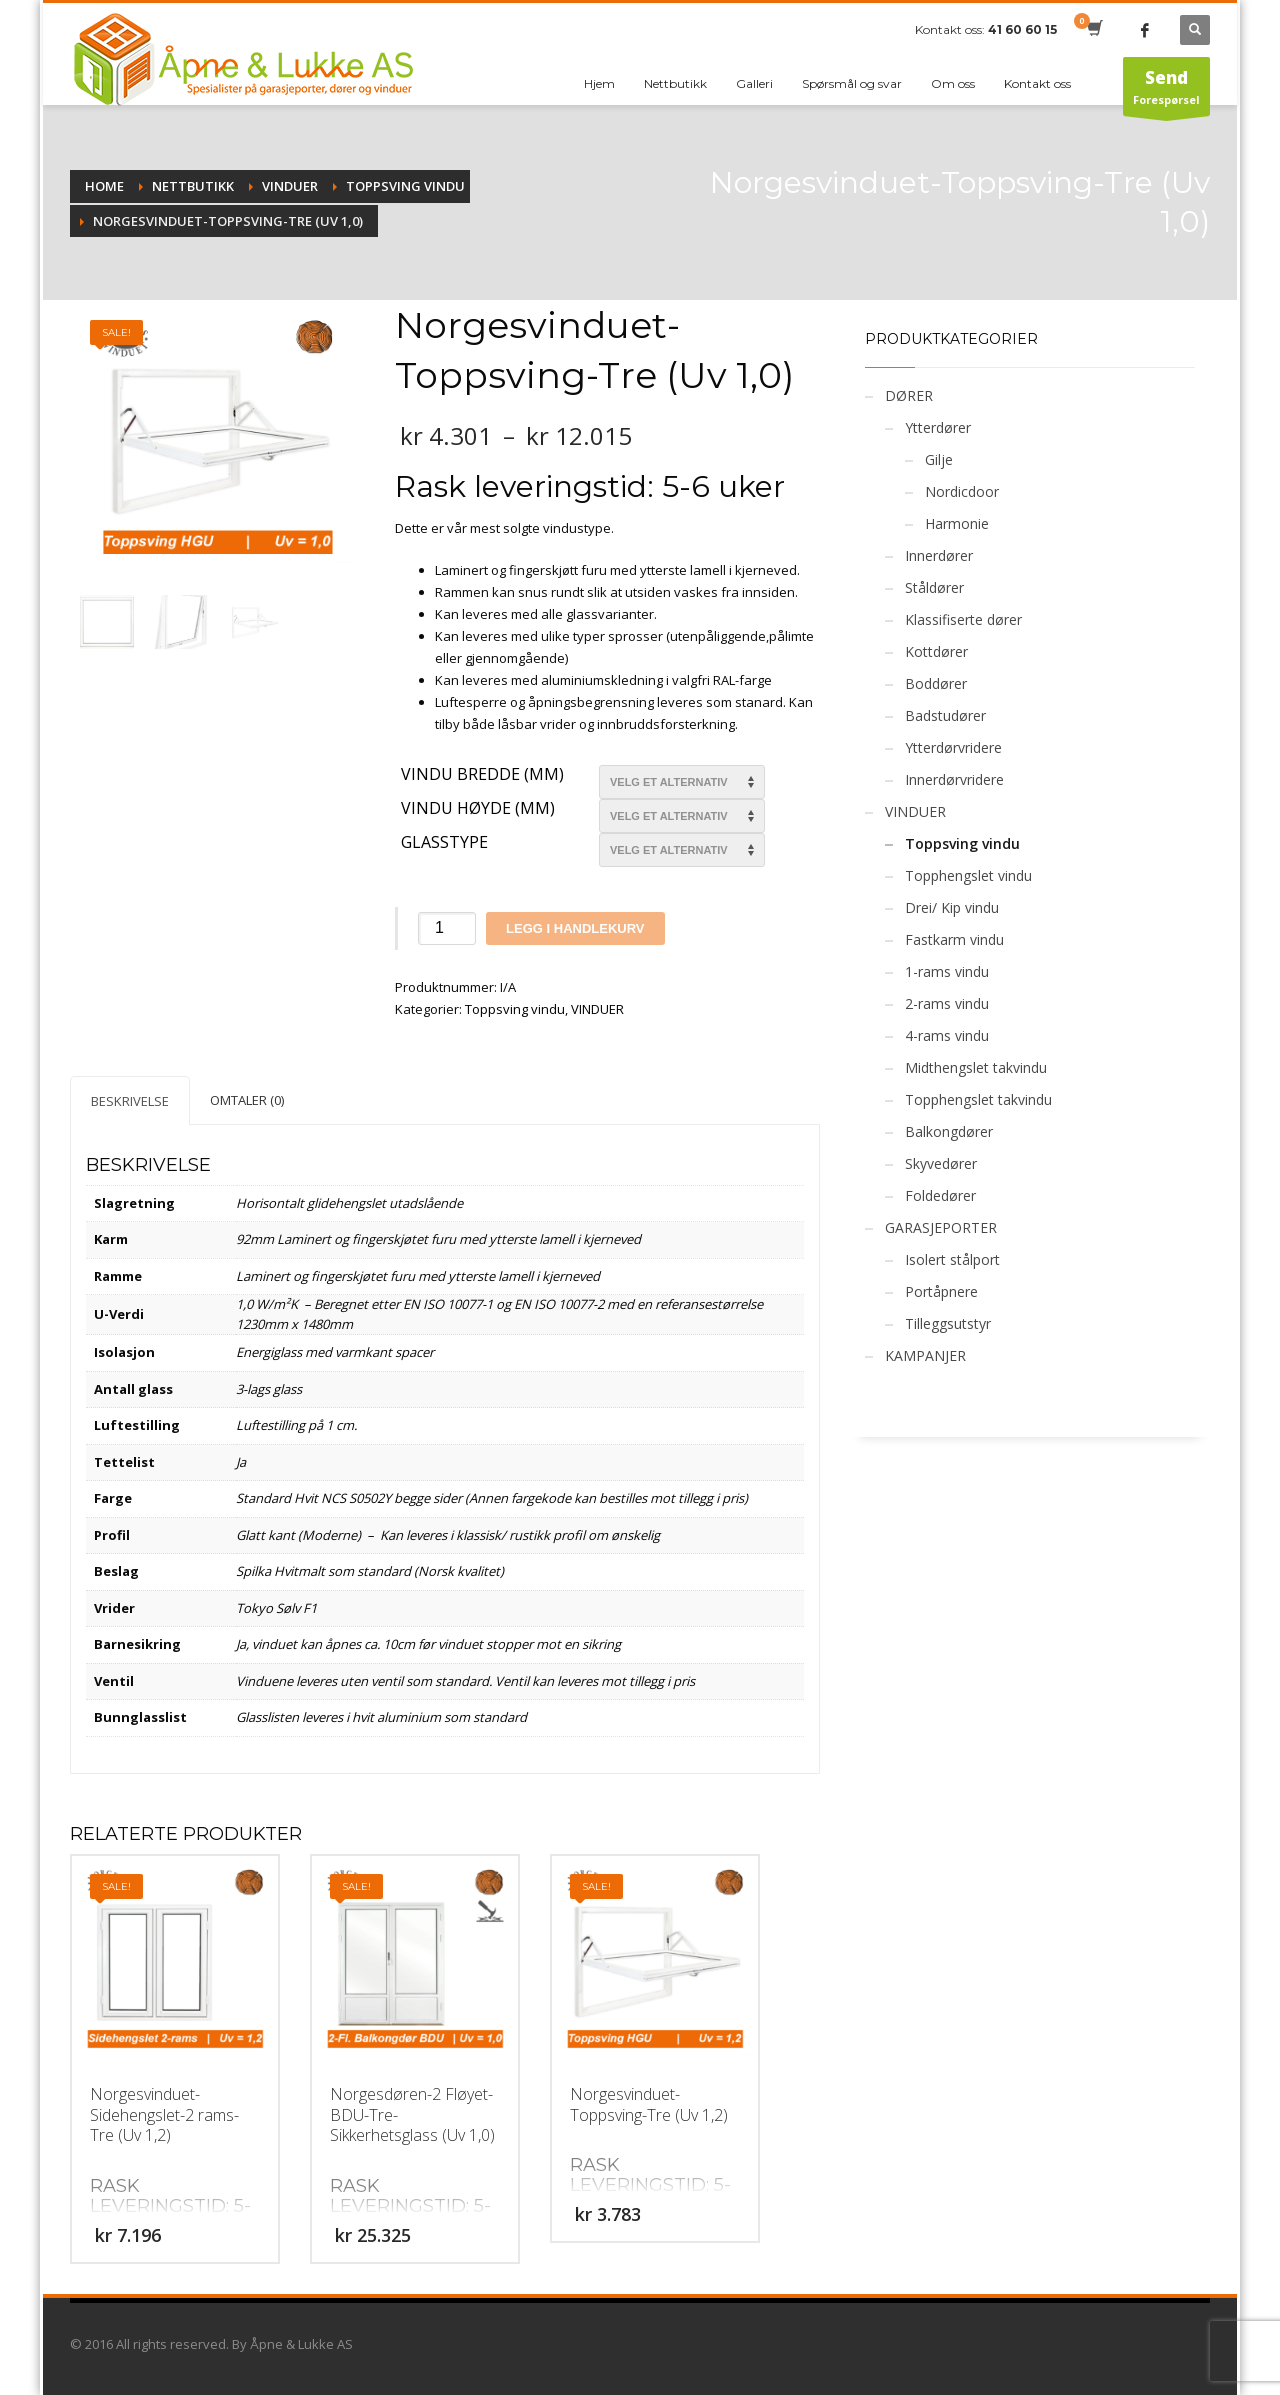 This screenshot has height=2395, width=1280. I want to click on Balkongdører, so click(949, 1131).